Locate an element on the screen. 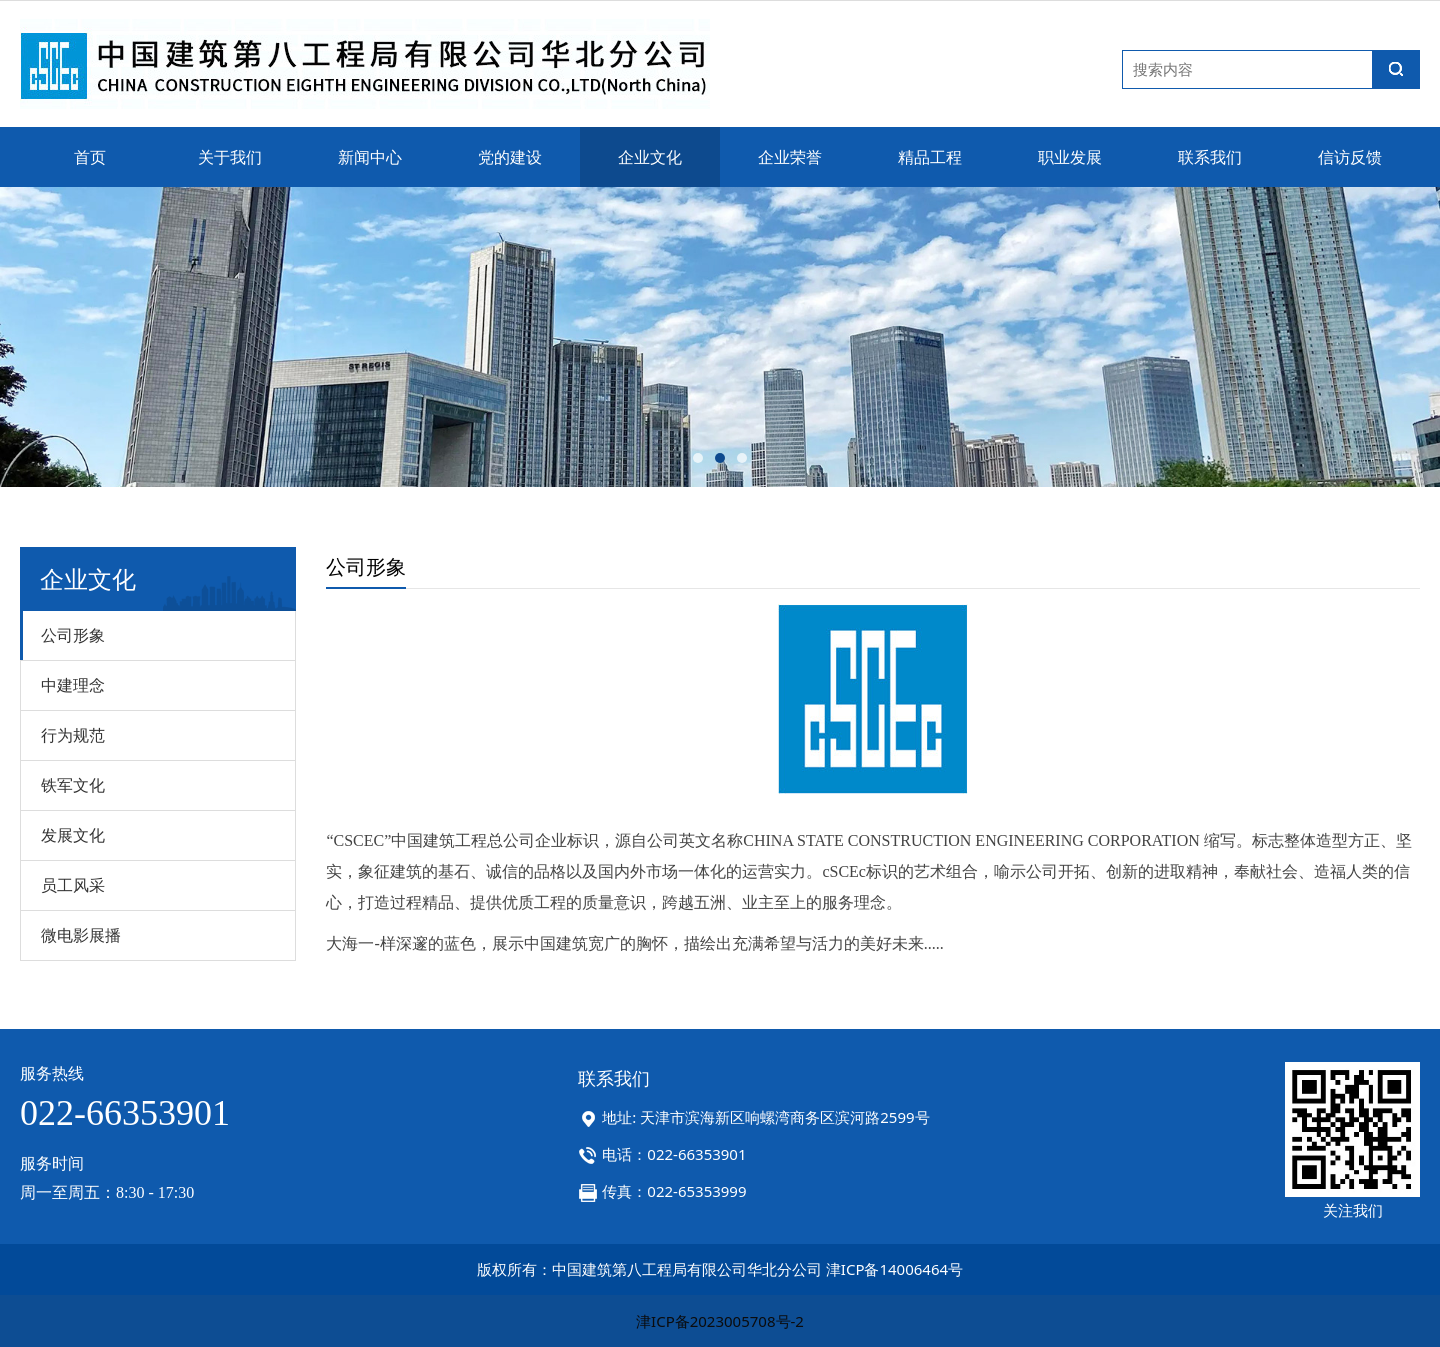 This screenshot has height=1347, width=1440. 企业荣誉 is located at coordinates (790, 157).